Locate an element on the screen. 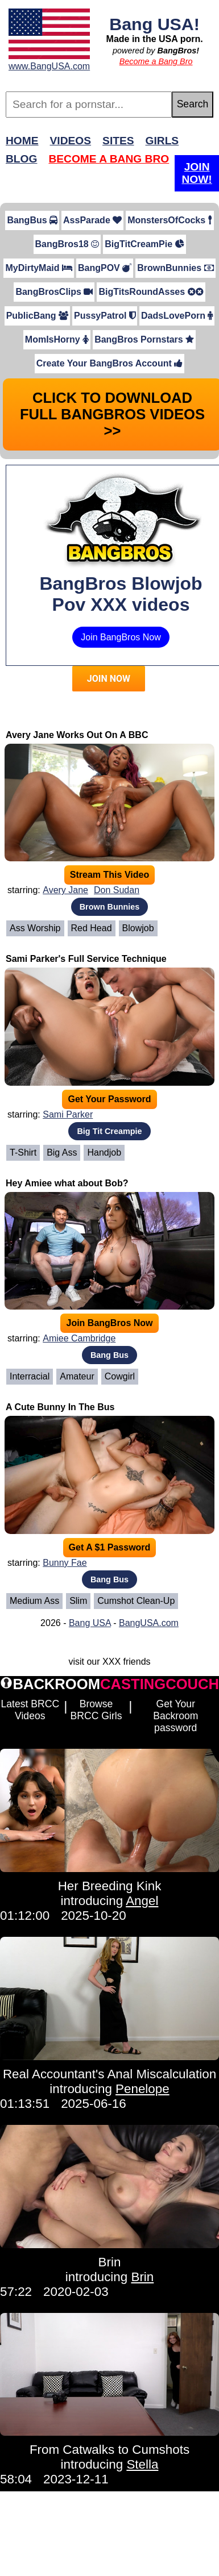 The image size is (219, 2576). Cowgirl is located at coordinates (120, 1376).